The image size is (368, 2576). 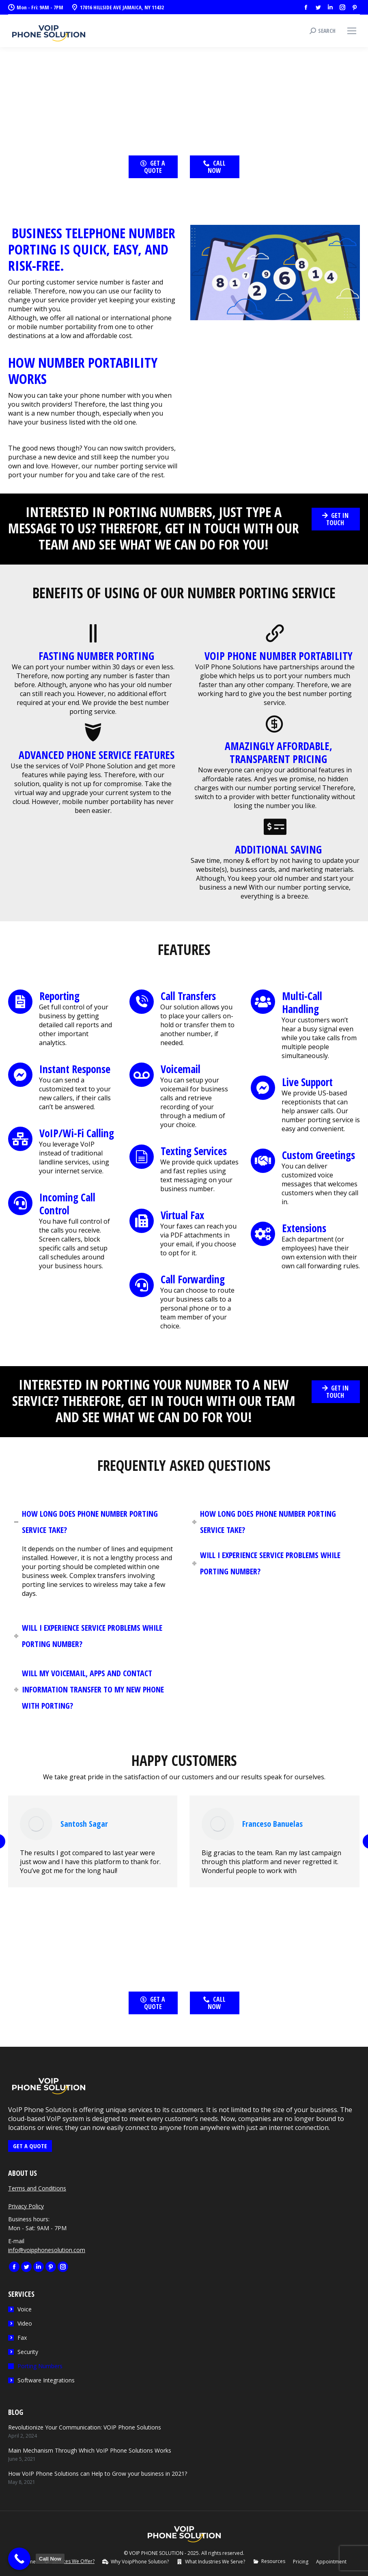 I want to click on Security, so click(x=27, y=2352).